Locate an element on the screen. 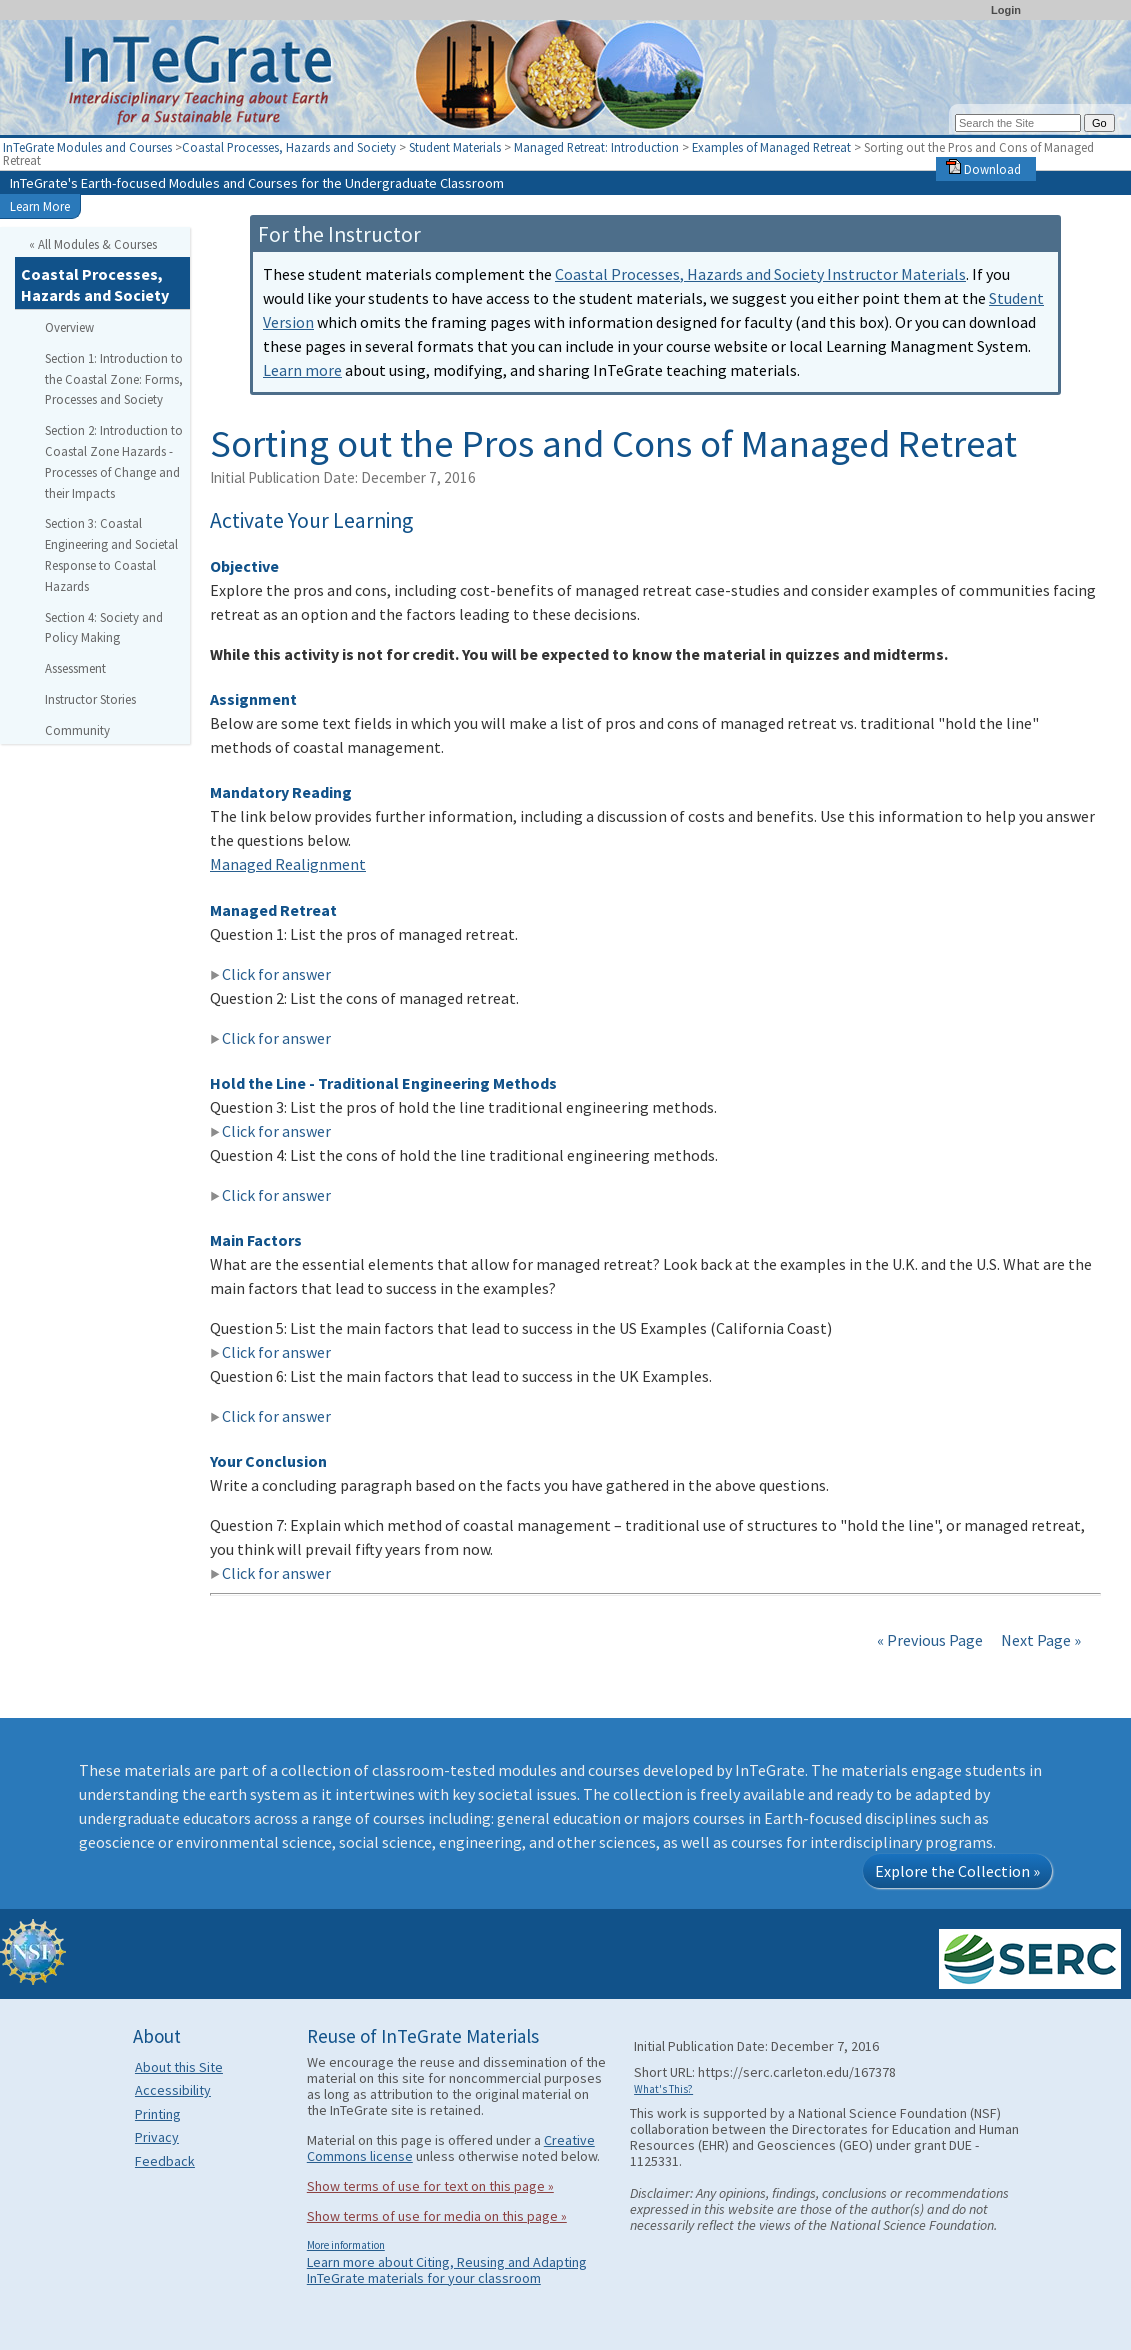  « All Modules & Courses is located at coordinates (93, 244).